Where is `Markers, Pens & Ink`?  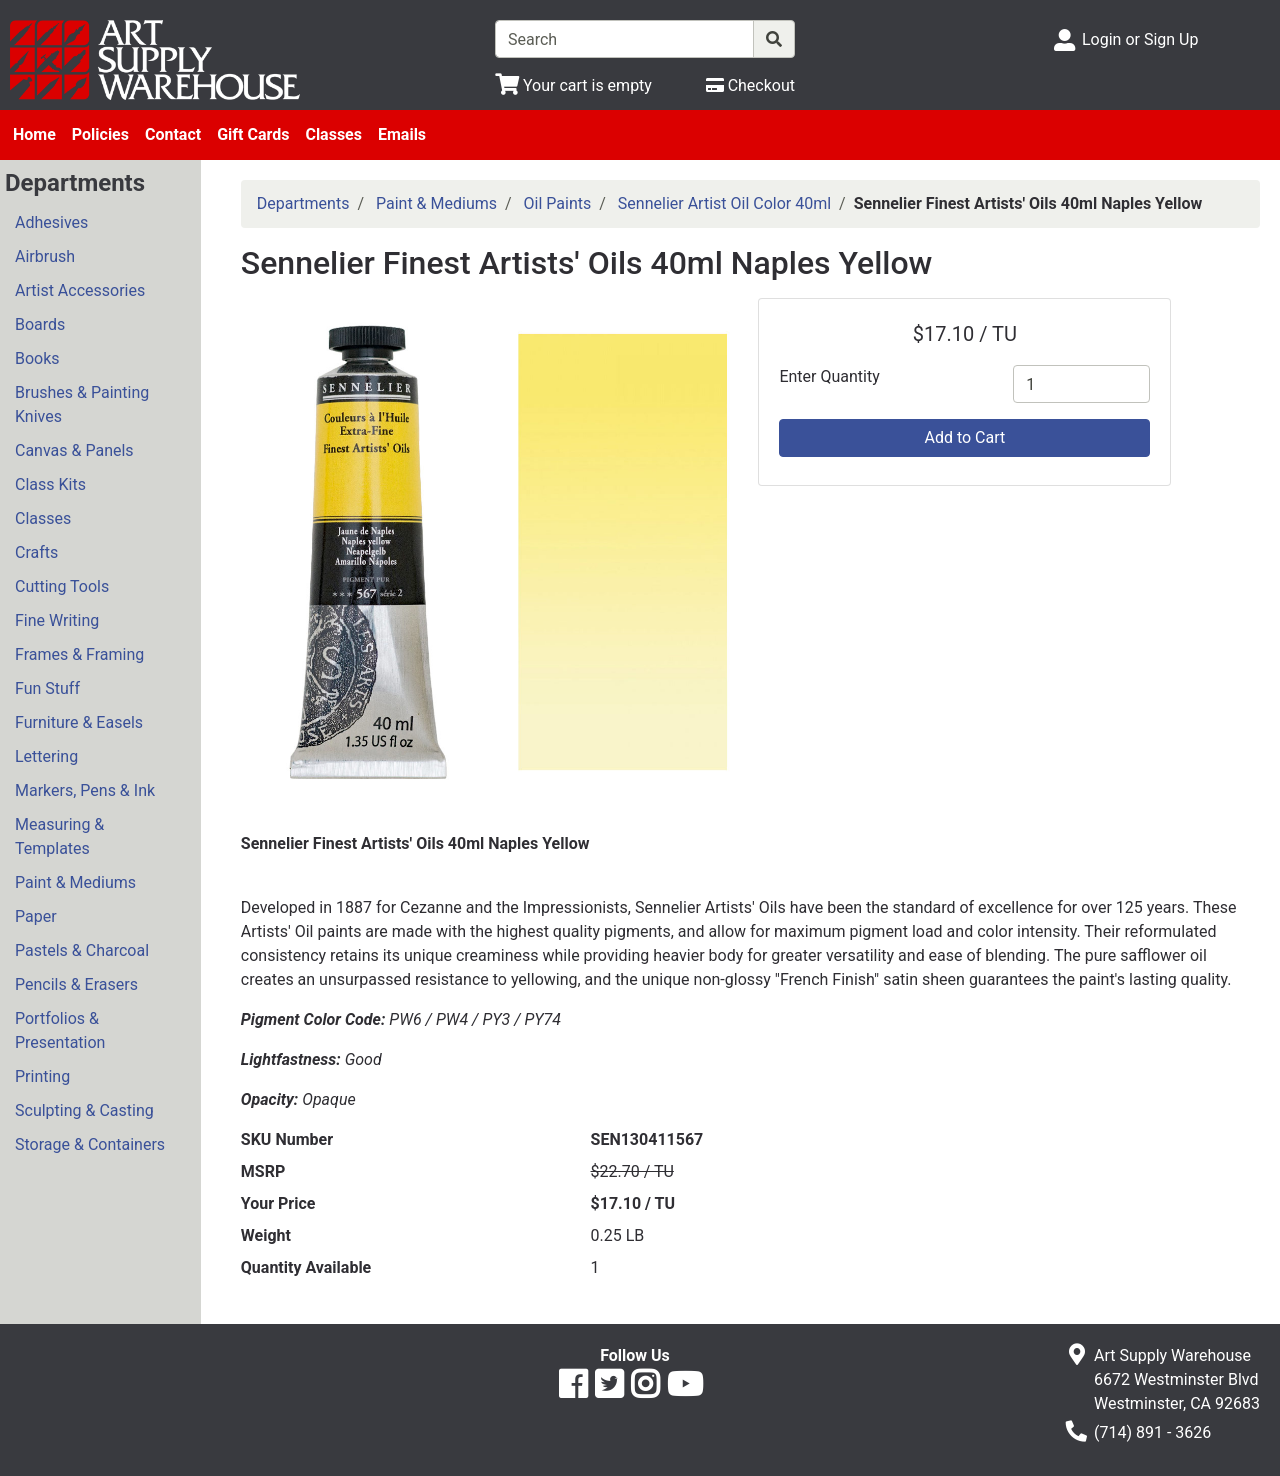 Markers, Pens & Ink is located at coordinates (85, 790).